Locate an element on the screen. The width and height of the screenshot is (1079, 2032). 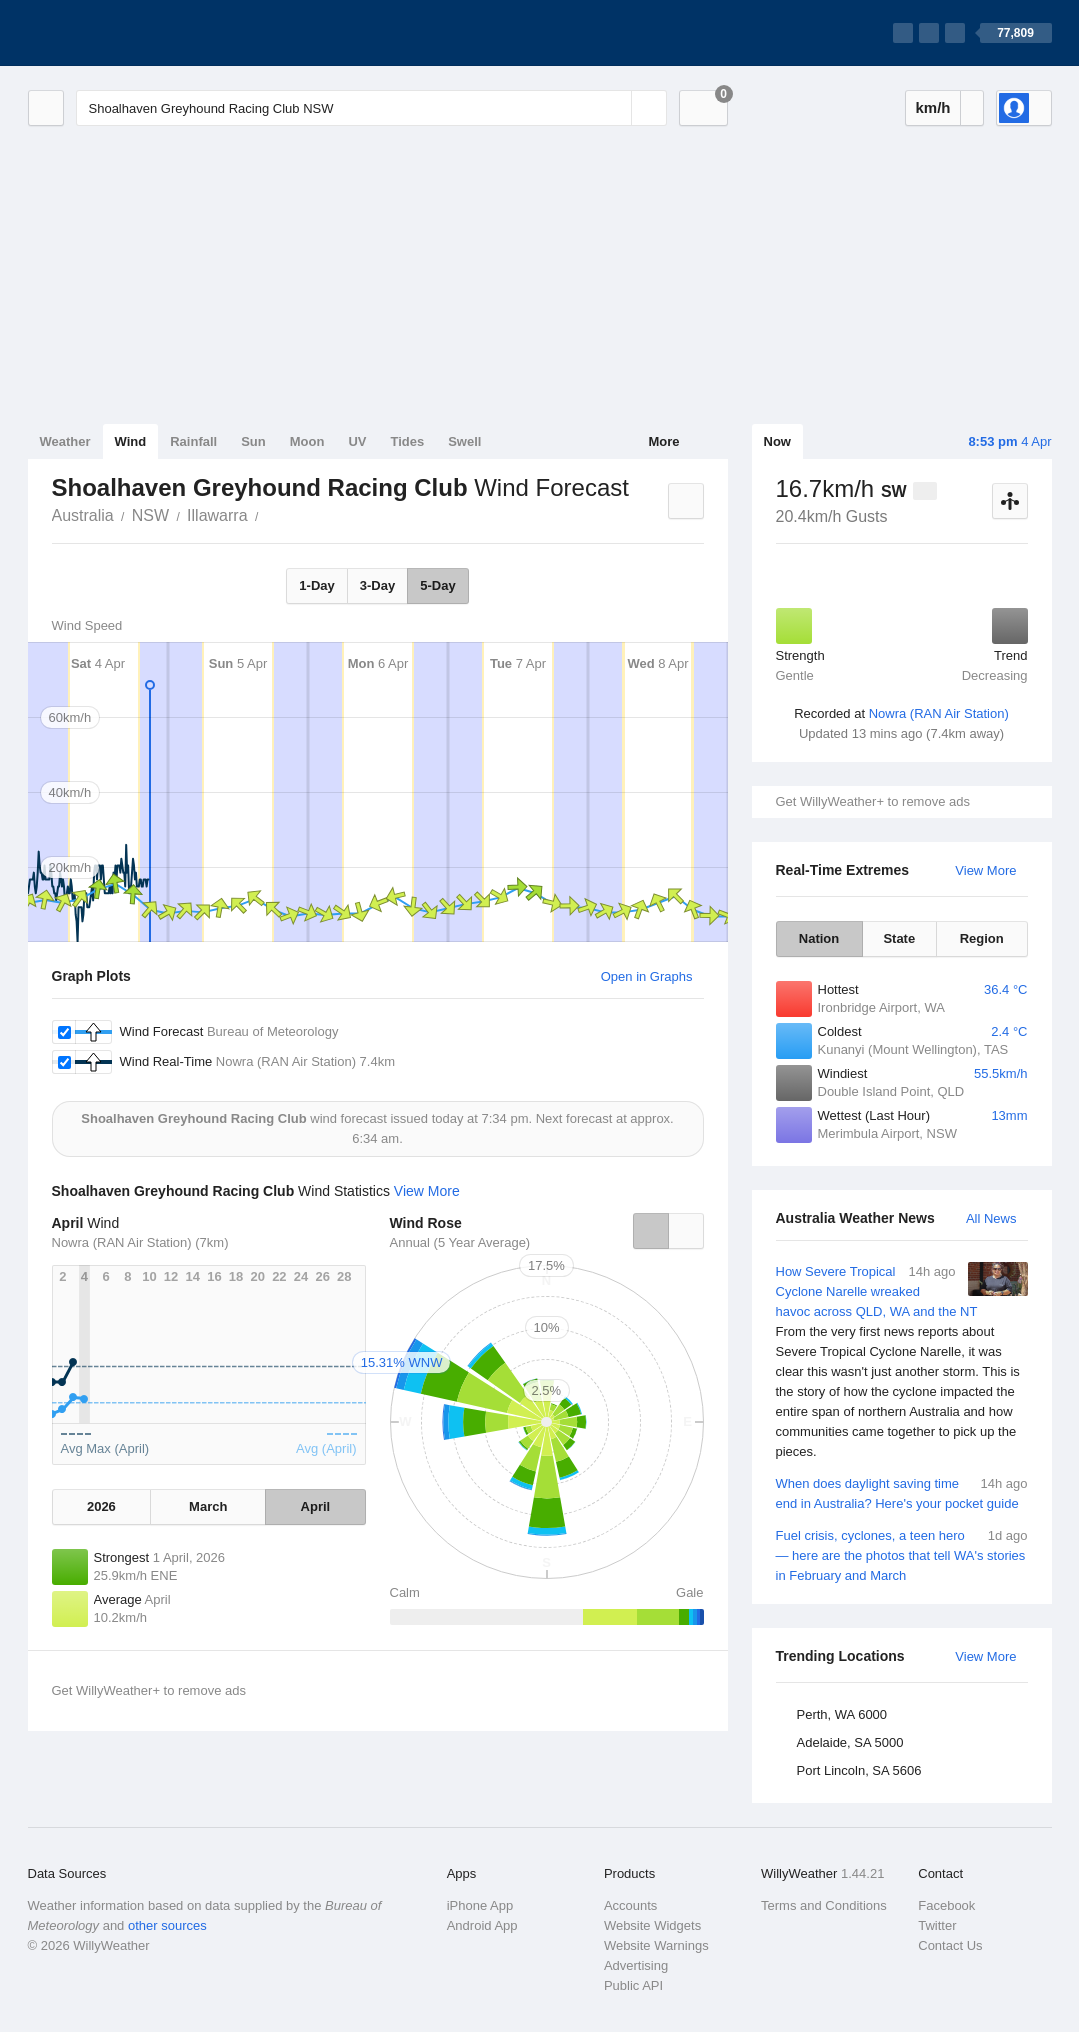
Website Widgets is located at coordinates (652, 1925).